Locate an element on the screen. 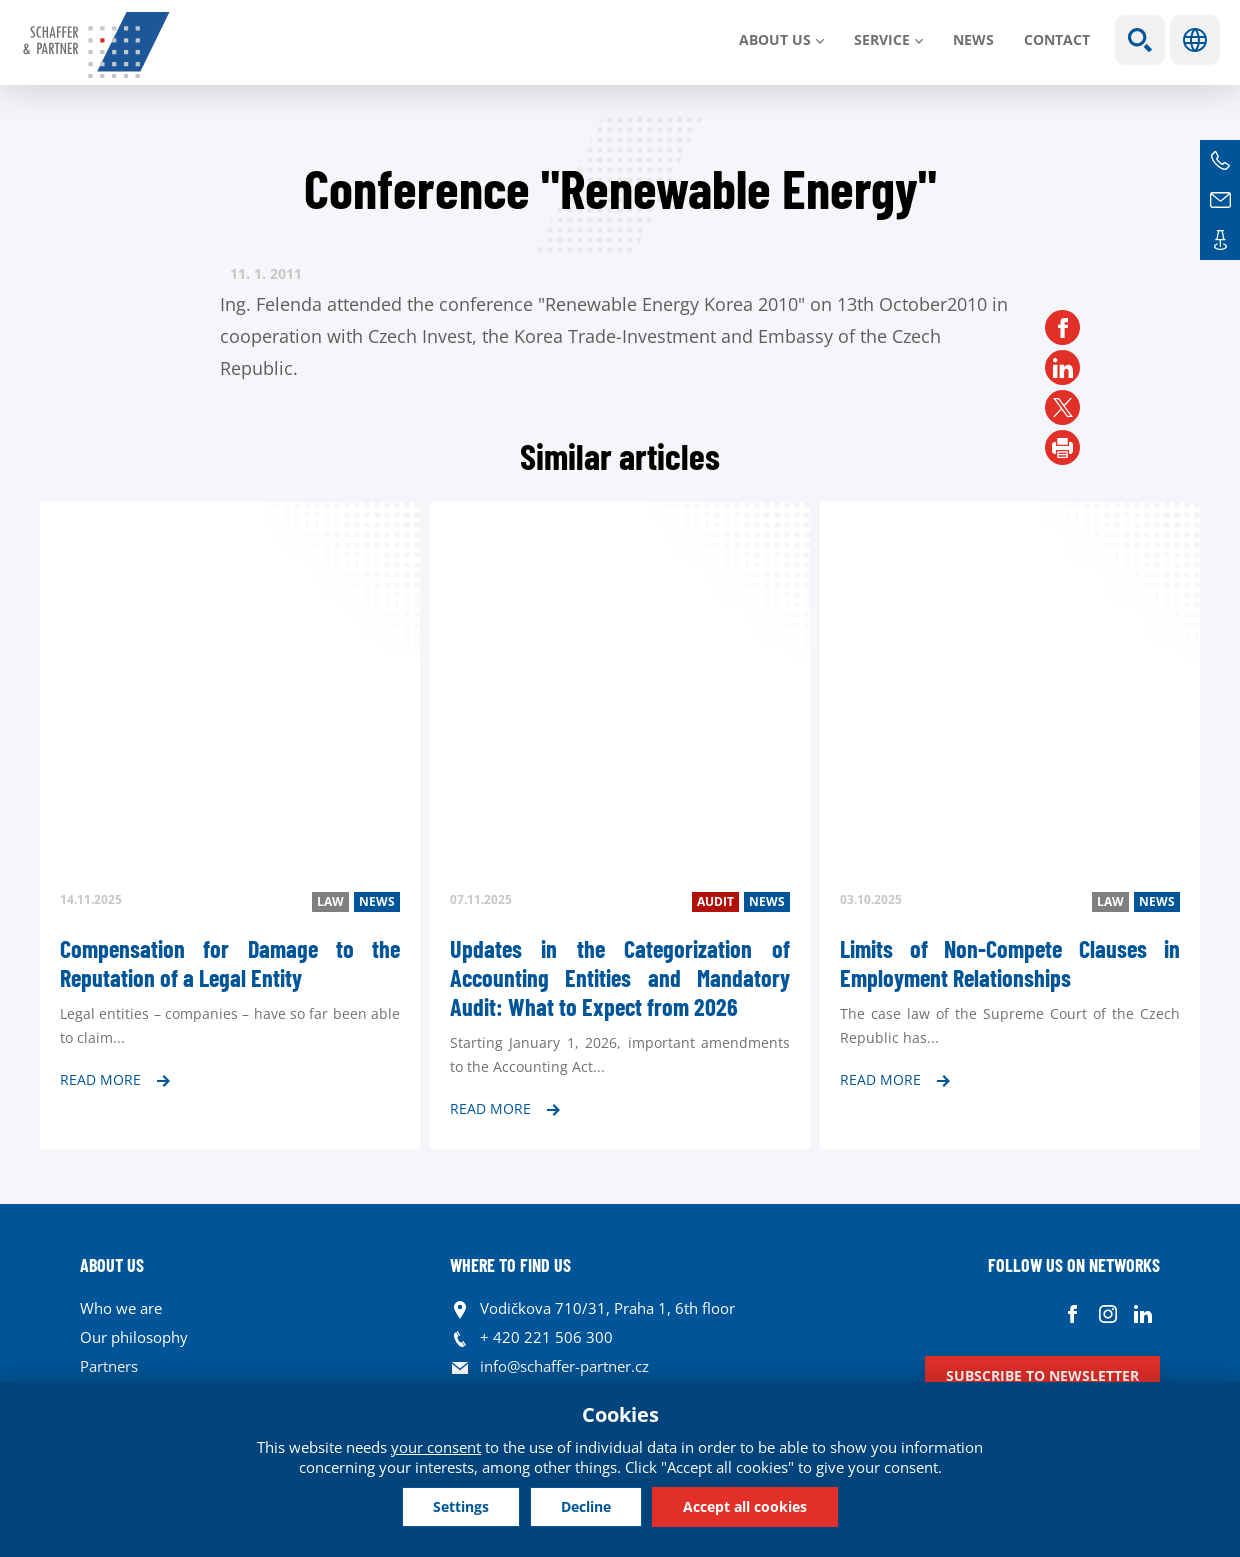 The image size is (1240, 1557). your consent is located at coordinates (436, 1447).